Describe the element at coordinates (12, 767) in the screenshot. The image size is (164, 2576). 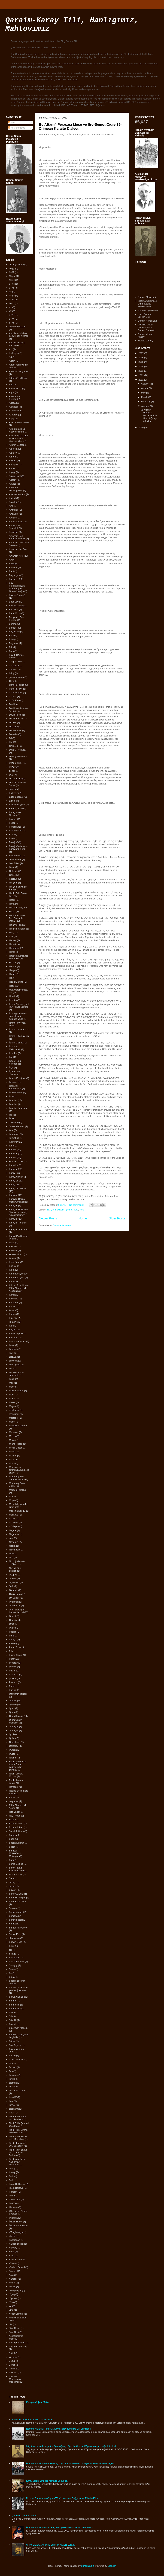
I see `Doğuv` at that location.